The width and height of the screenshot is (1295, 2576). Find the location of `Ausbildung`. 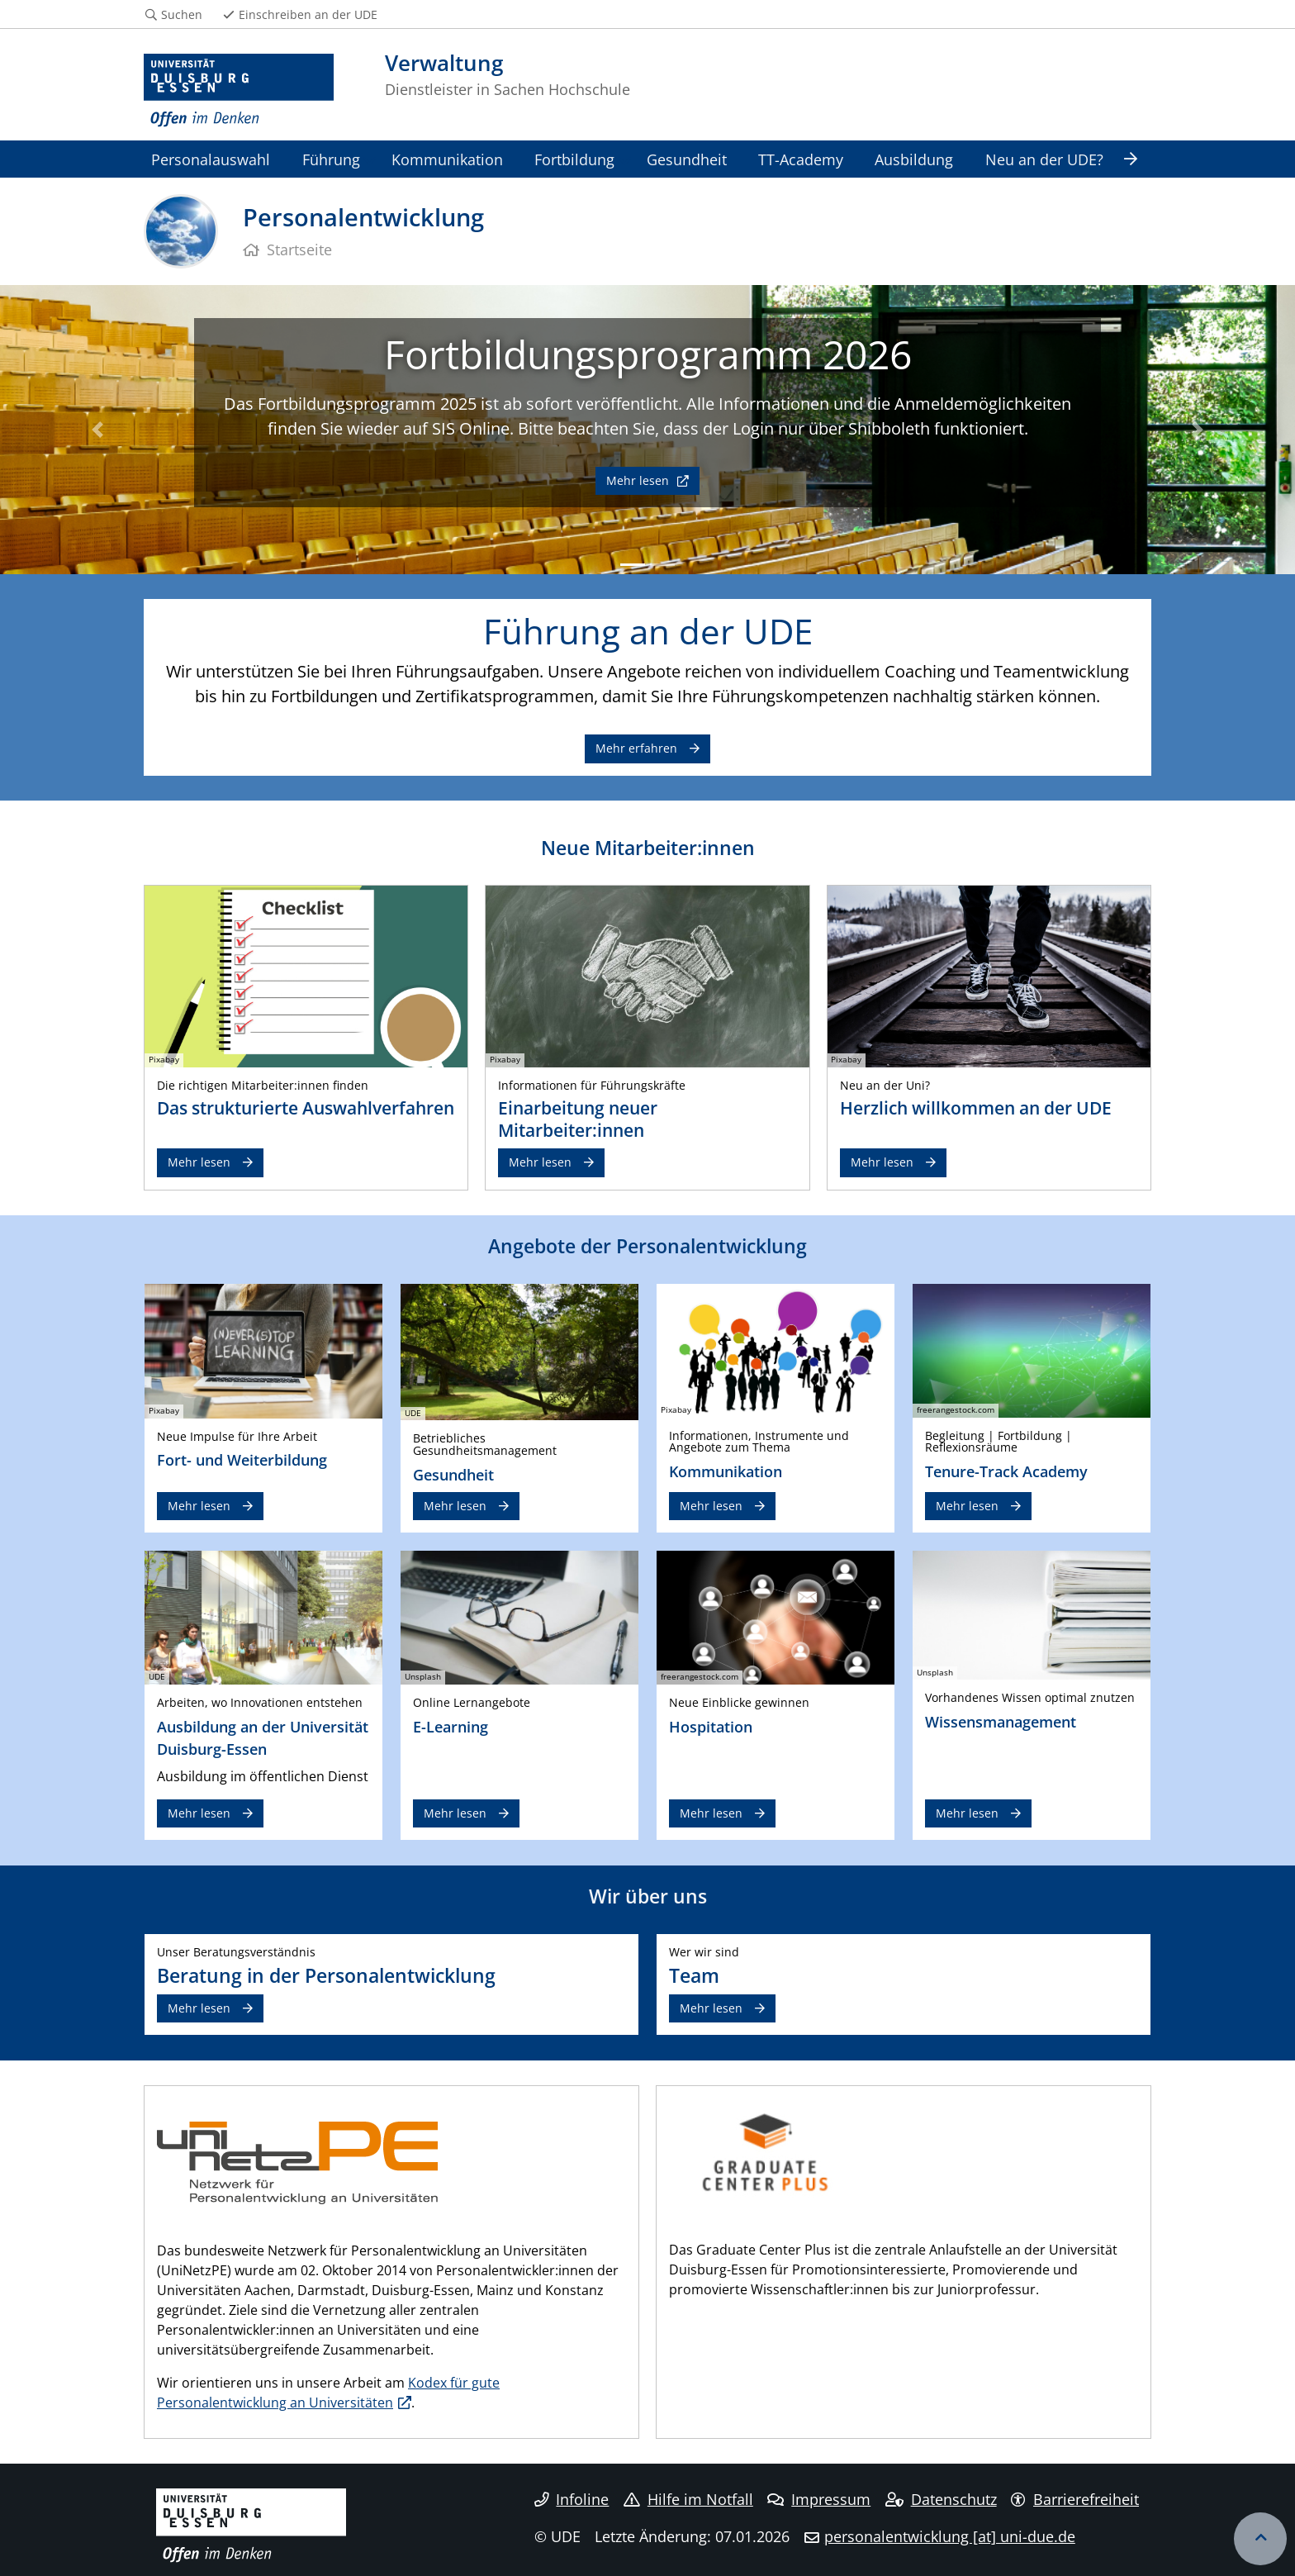

Ausbildung is located at coordinates (914, 159).